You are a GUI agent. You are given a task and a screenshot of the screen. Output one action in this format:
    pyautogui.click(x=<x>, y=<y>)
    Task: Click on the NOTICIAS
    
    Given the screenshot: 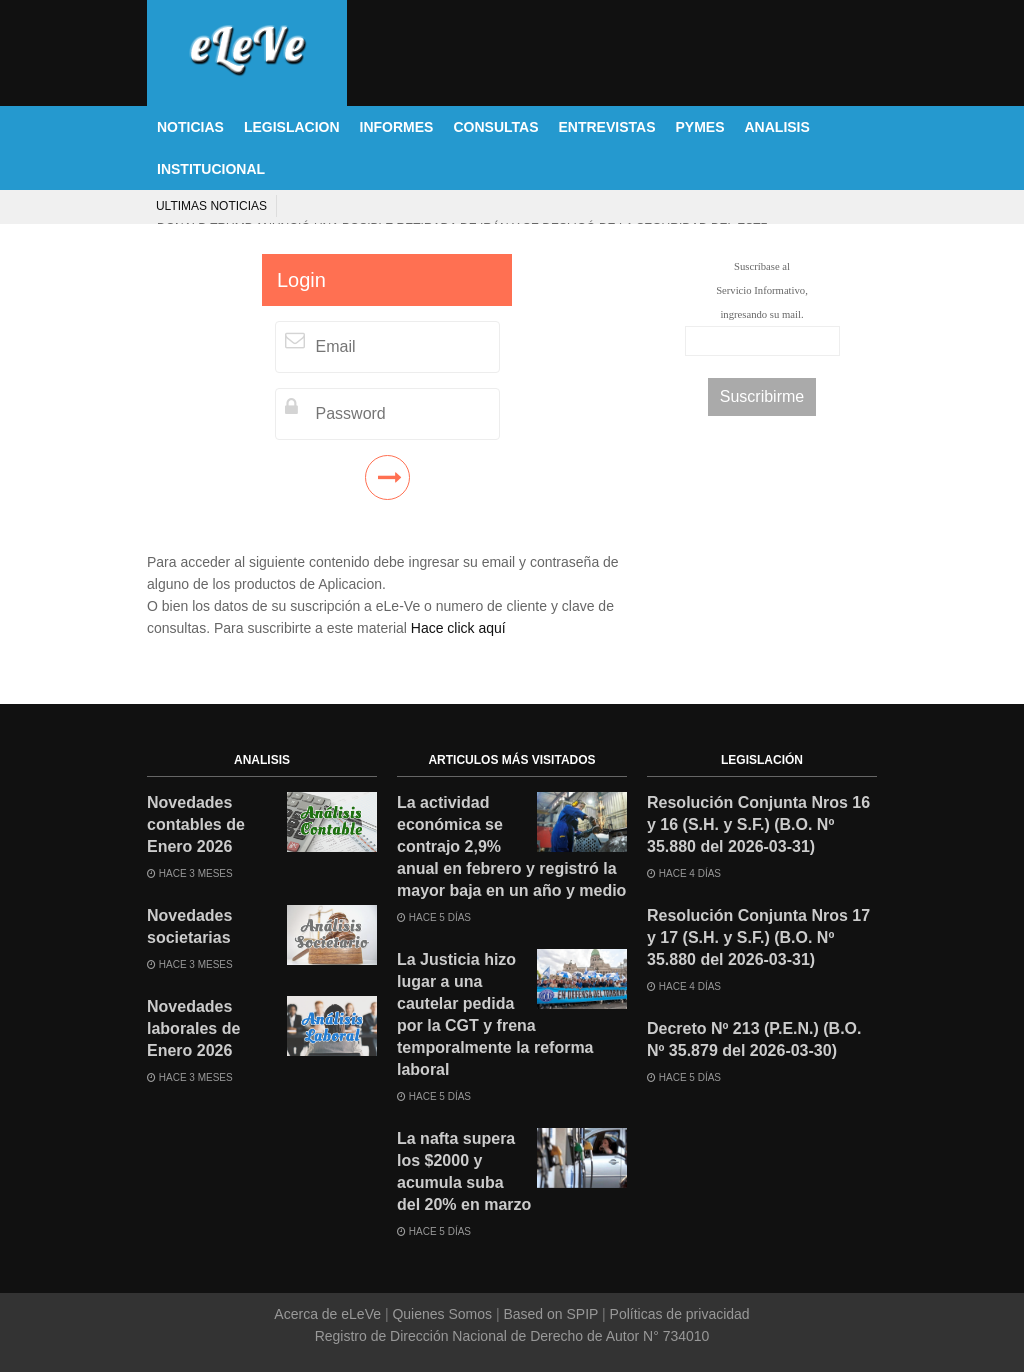 What is the action you would take?
    pyautogui.click(x=190, y=127)
    